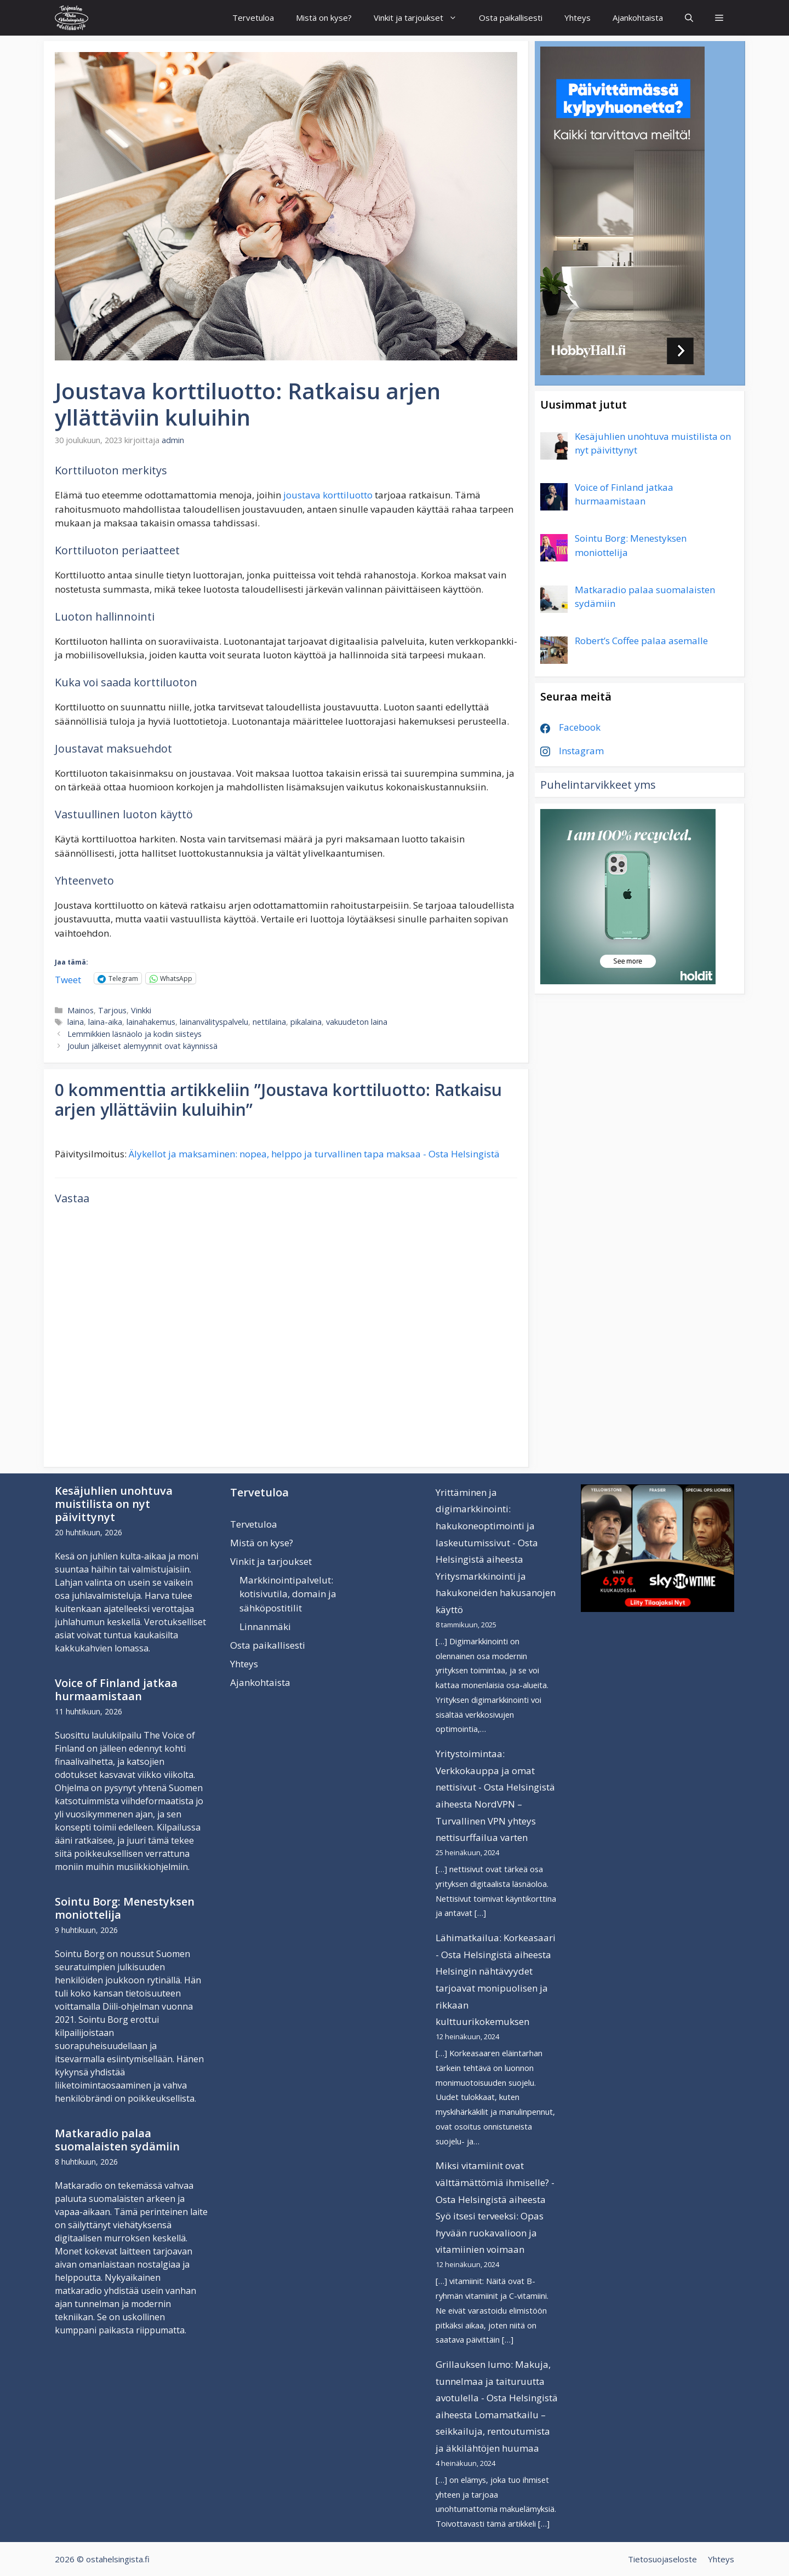 The width and height of the screenshot is (789, 2576). I want to click on Älykellot ja maksaminen: nopea, helppo ja turvallinen tapa maksaa - Osta Helsingistä, so click(314, 1154).